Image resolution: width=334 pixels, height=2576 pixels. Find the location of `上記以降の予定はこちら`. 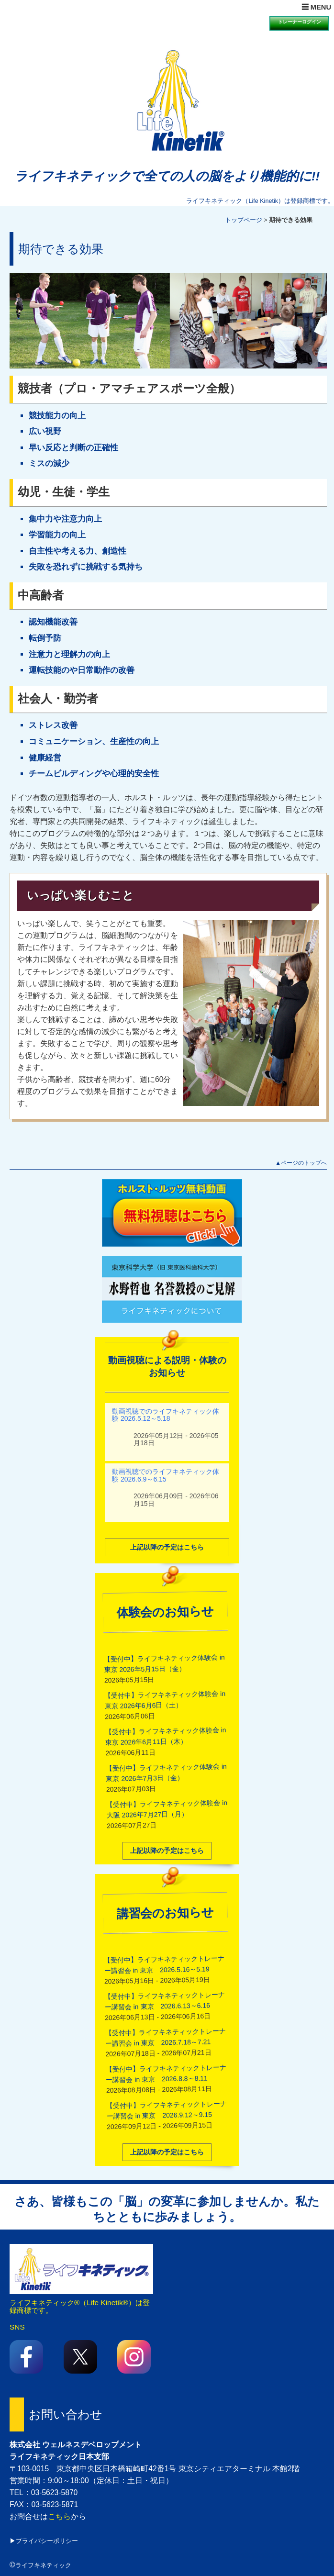

上記以降の予定はこちら is located at coordinates (167, 1535).